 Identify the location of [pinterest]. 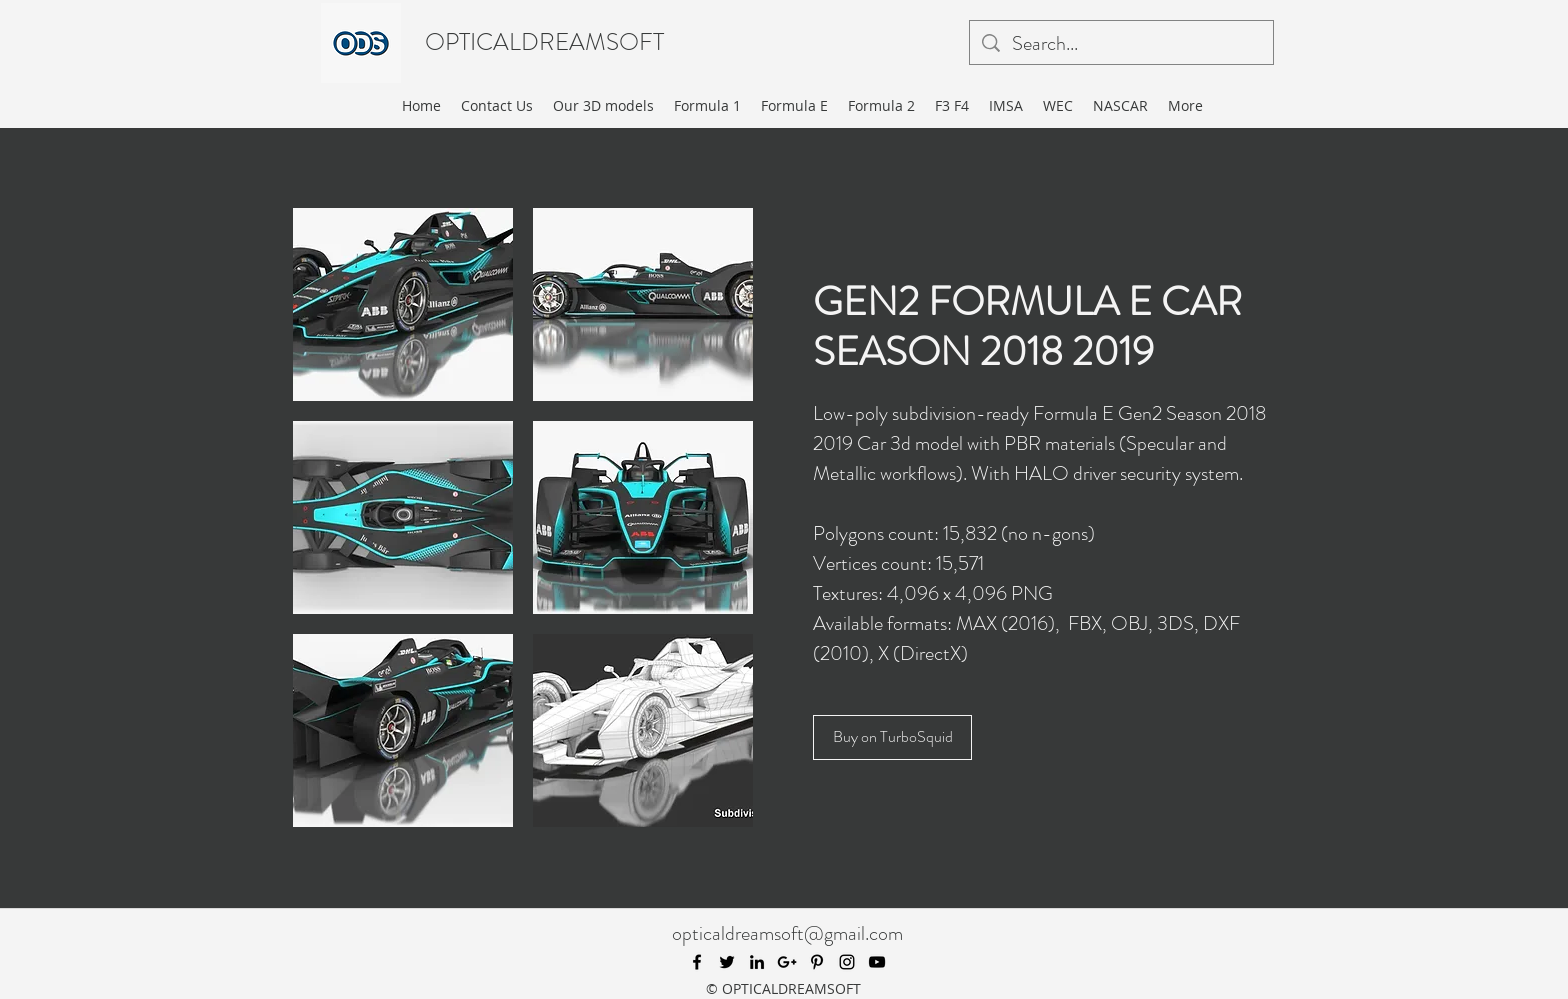
(817, 962).